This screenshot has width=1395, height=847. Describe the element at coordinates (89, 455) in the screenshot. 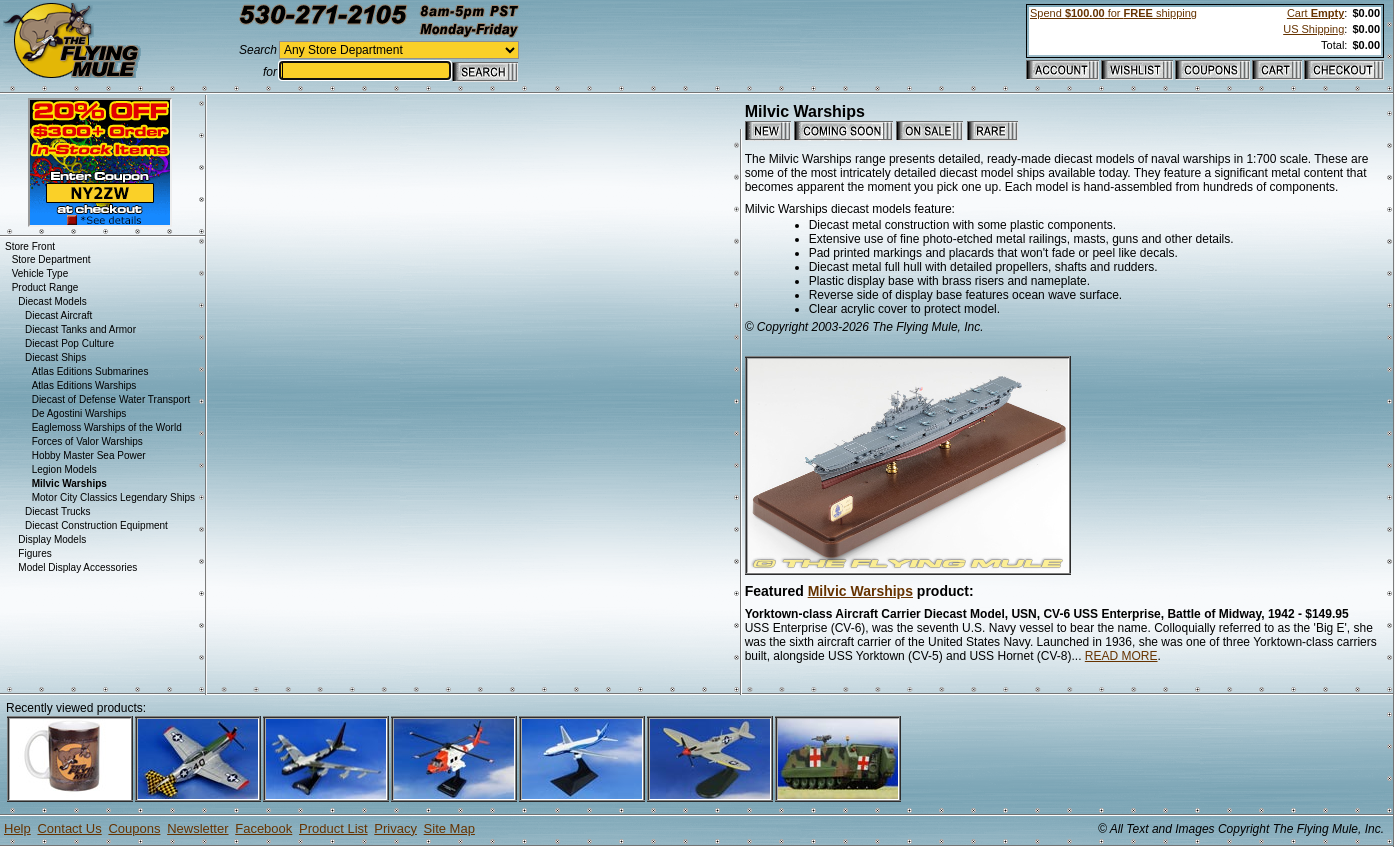

I see `Hobby Master Sea Power` at that location.